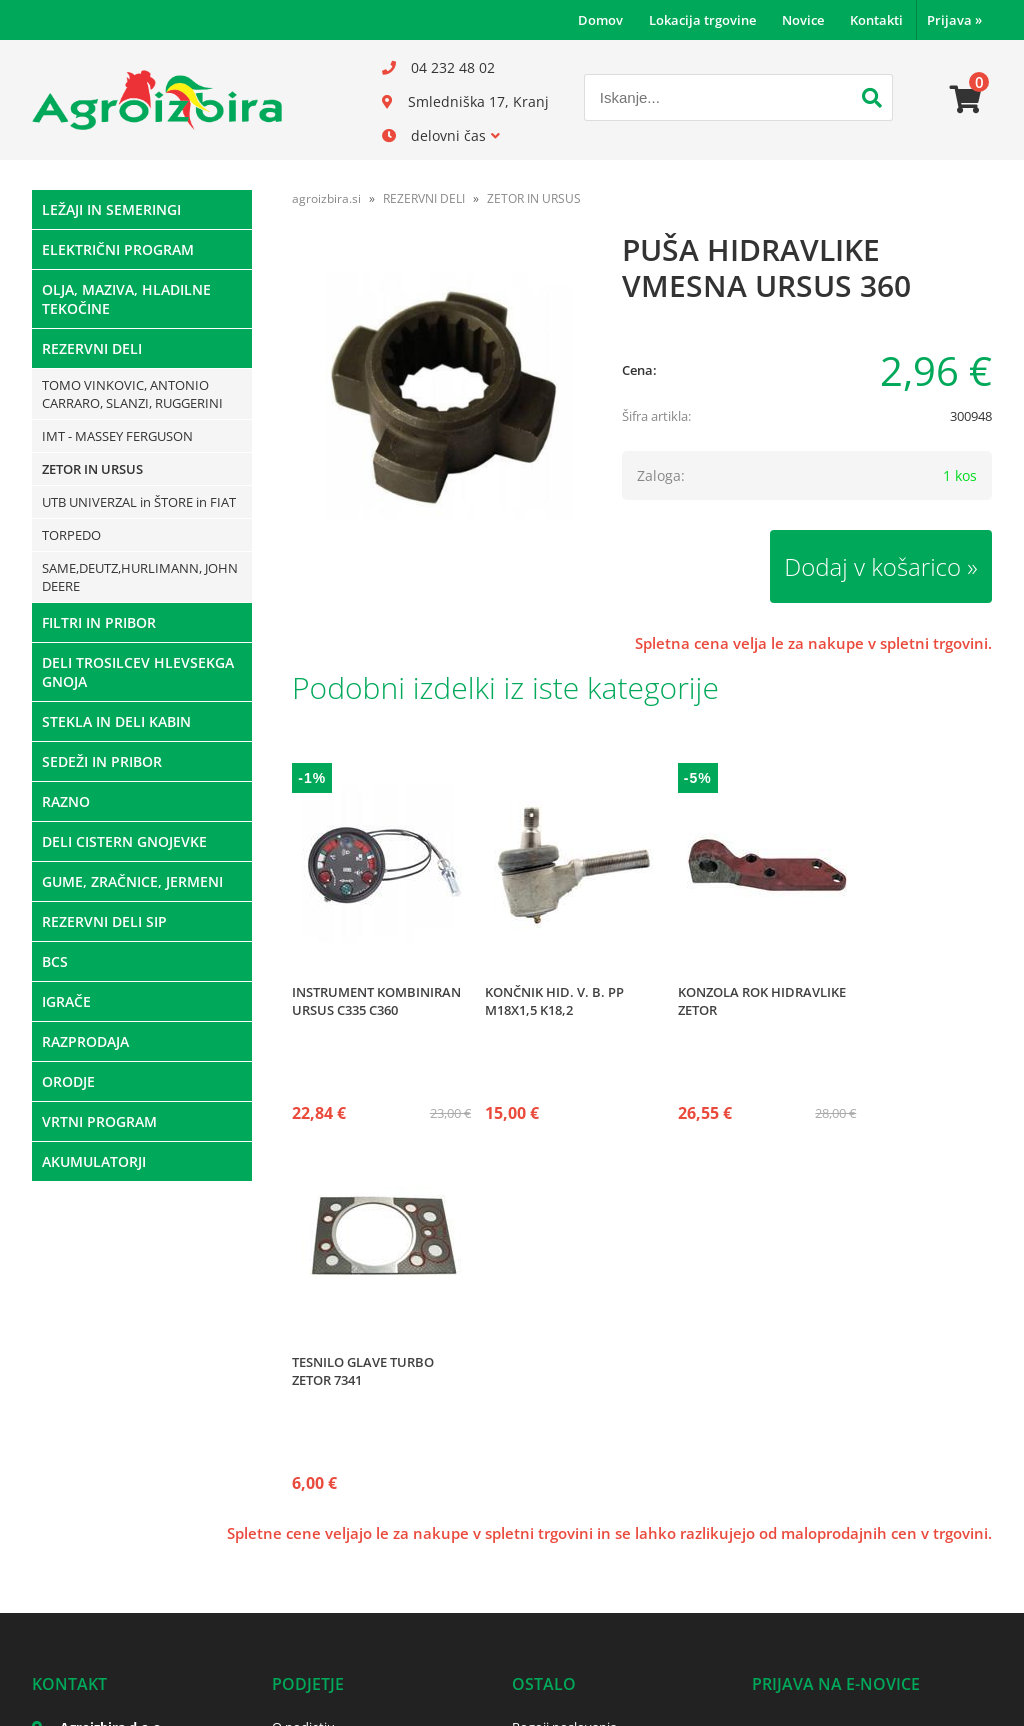 This screenshot has width=1024, height=1726. Describe the element at coordinates (478, 101) in the screenshot. I see `Smledniška 17, Kranj` at that location.